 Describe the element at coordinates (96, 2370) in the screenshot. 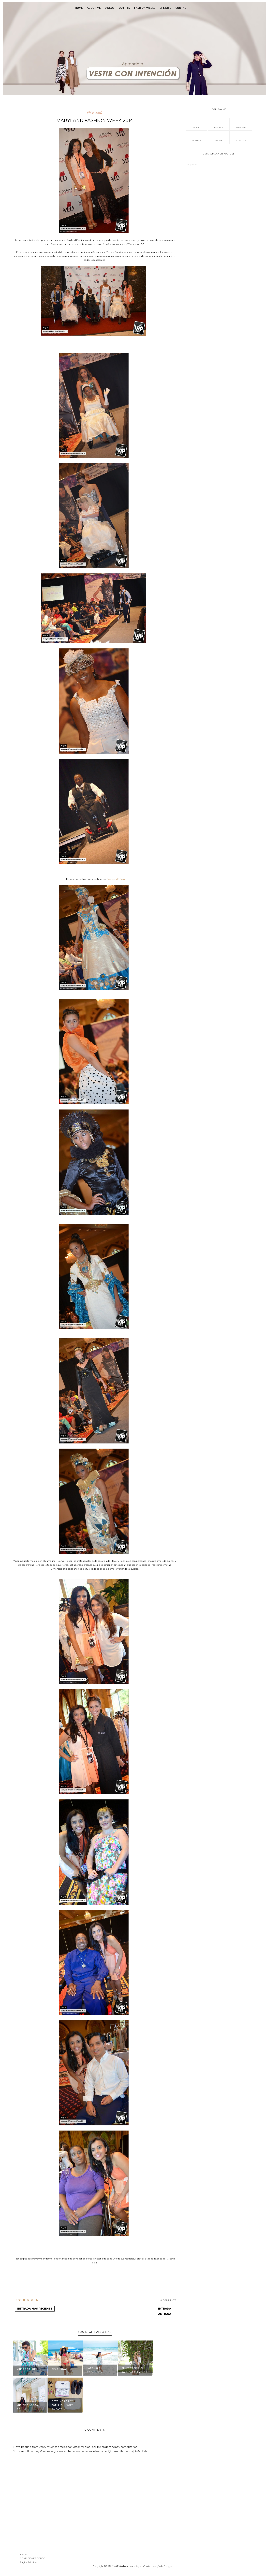

I see `Happy Girl In Ocean City` at that location.